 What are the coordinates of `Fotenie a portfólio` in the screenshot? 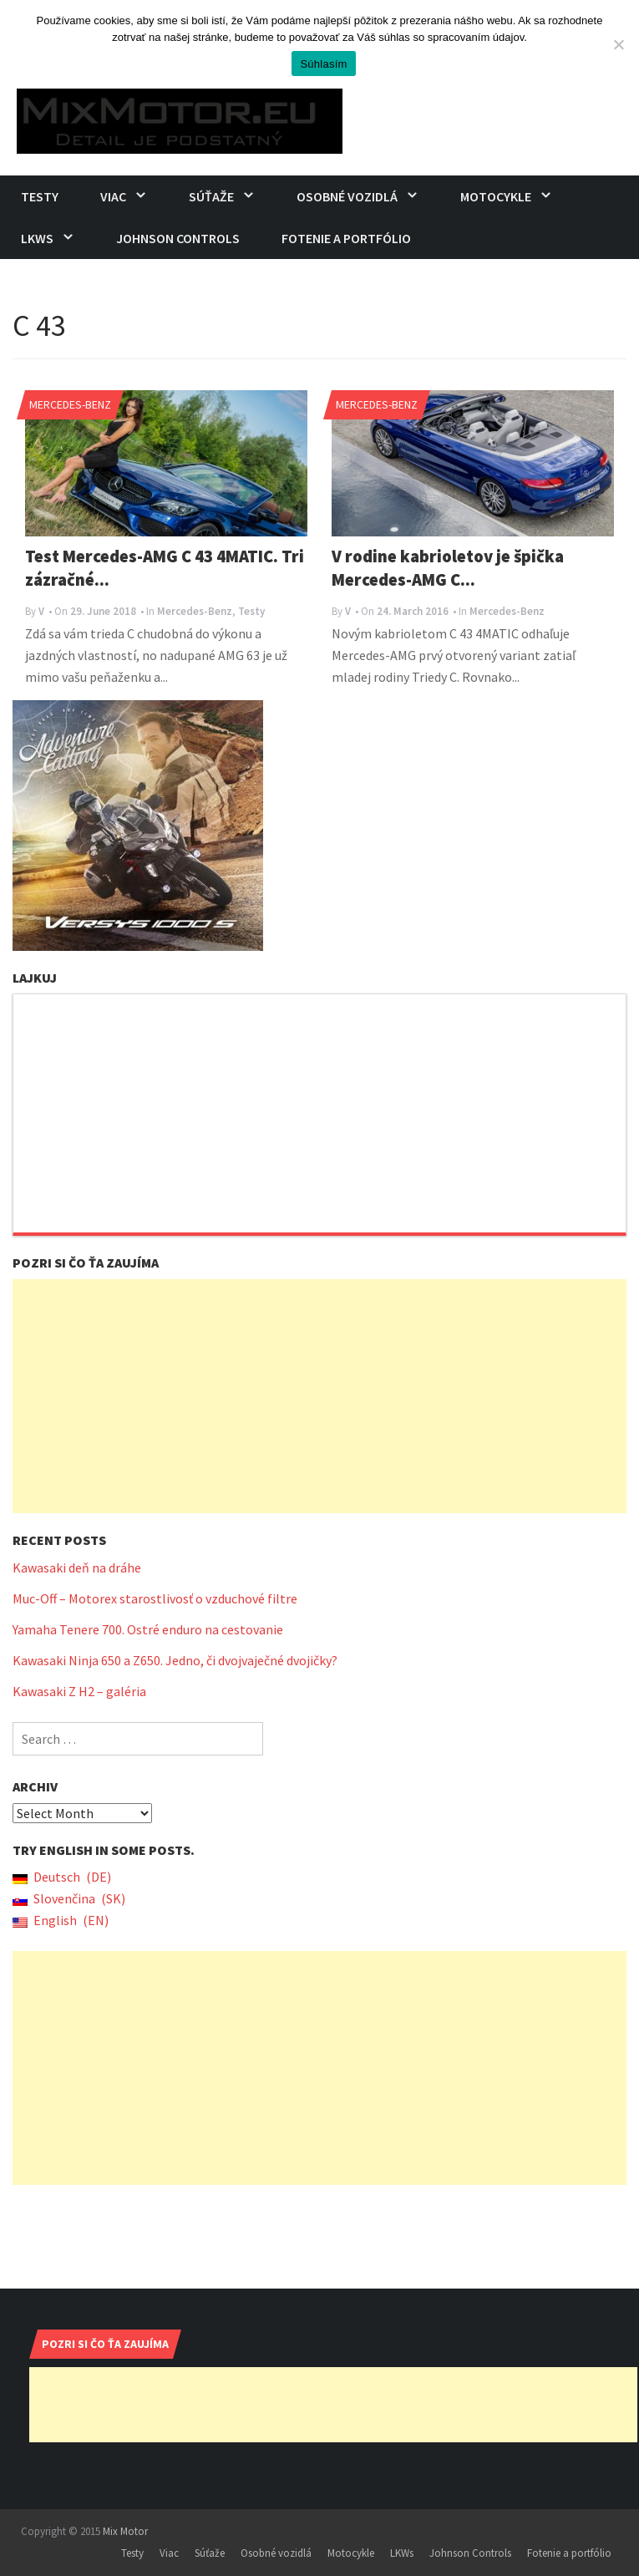 It's located at (346, 238).